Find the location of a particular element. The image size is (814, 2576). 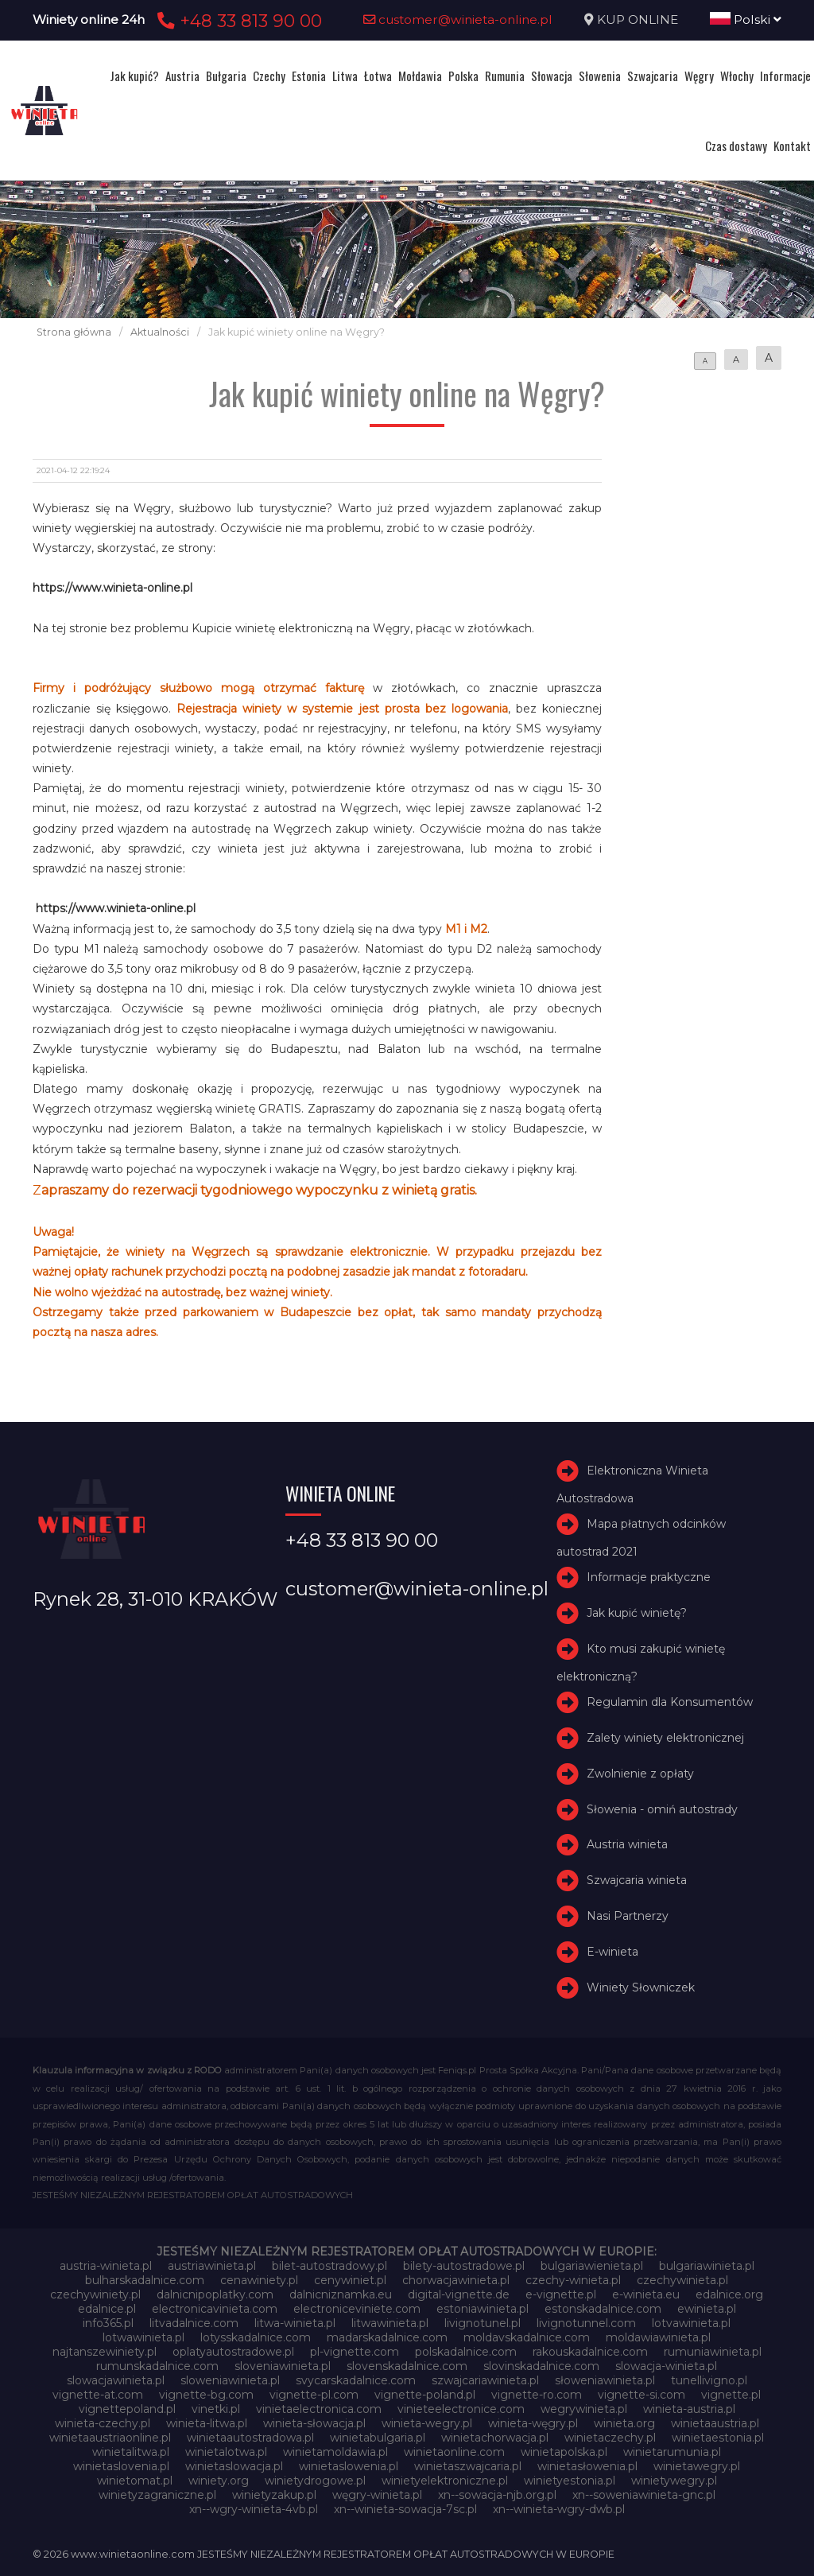

dalnicniznamka.eu is located at coordinates (340, 2294).